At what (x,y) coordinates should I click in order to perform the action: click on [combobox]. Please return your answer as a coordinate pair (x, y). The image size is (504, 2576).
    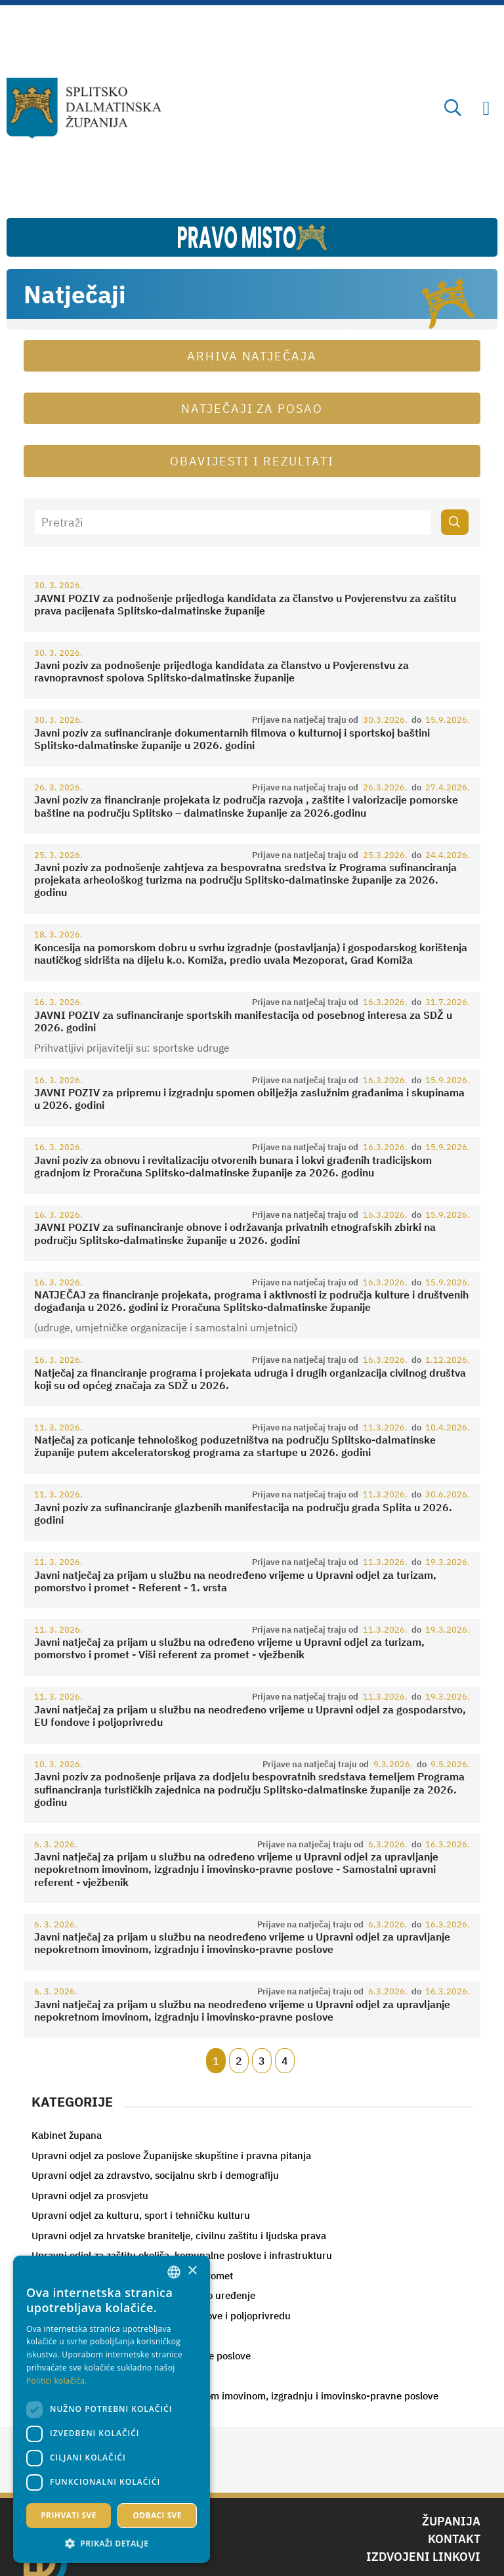
    Looking at the image, I should click on (173, 2272).